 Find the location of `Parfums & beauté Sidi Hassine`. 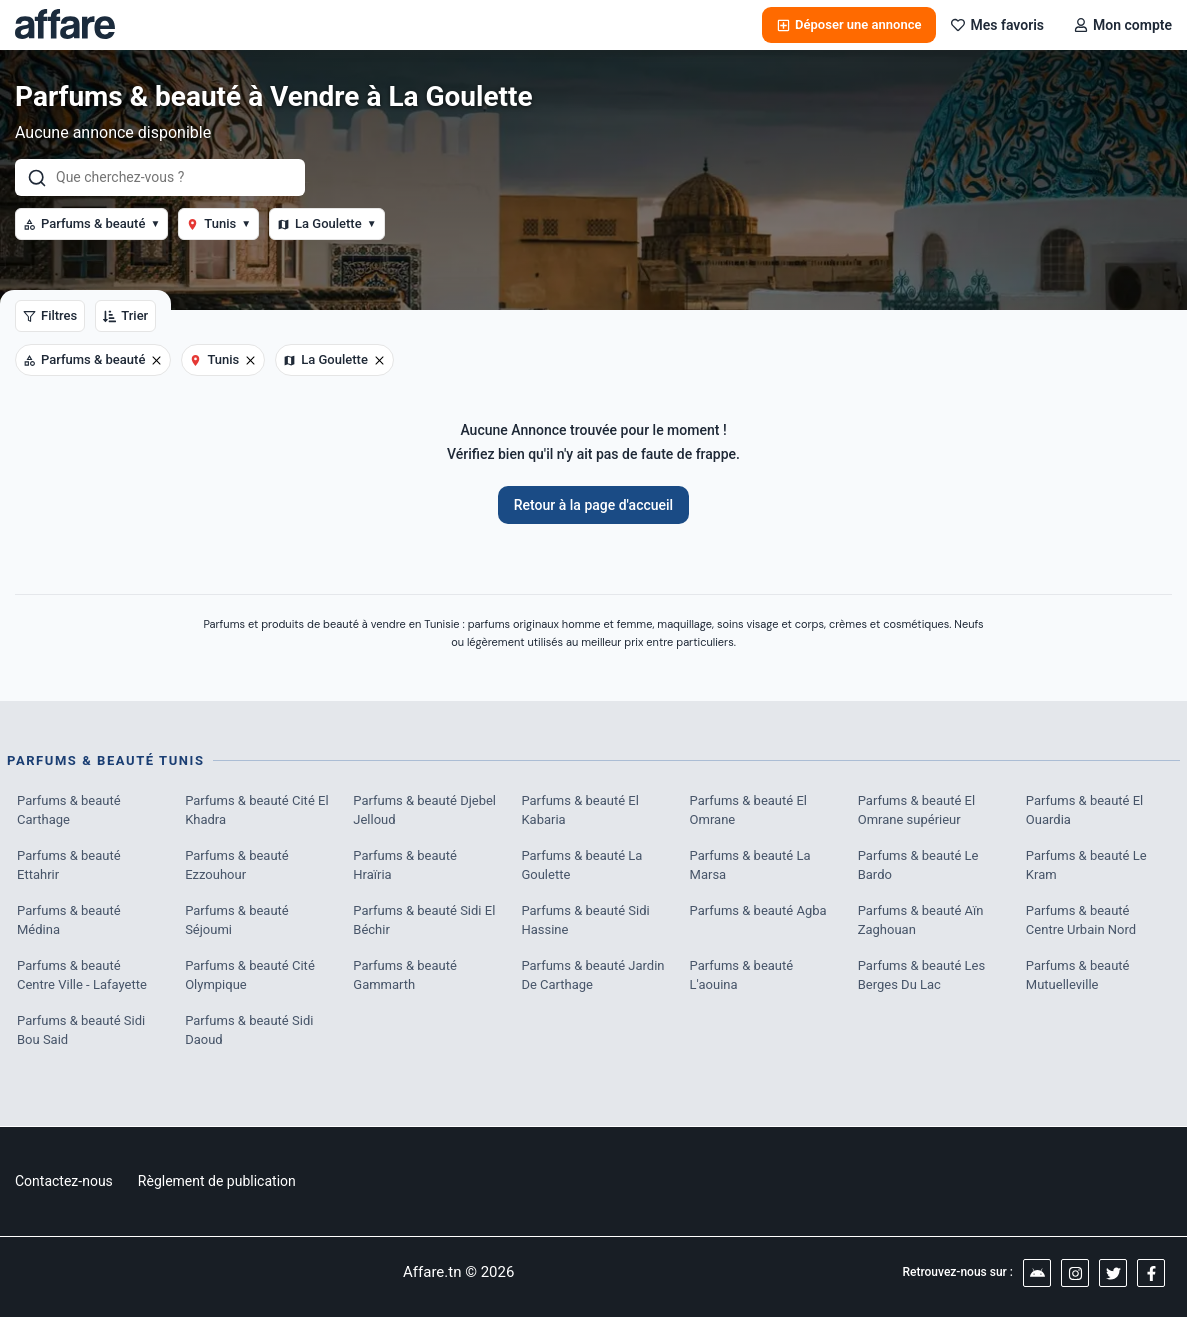

Parfums & beauté Sidi Hassine is located at coordinates (585, 920).